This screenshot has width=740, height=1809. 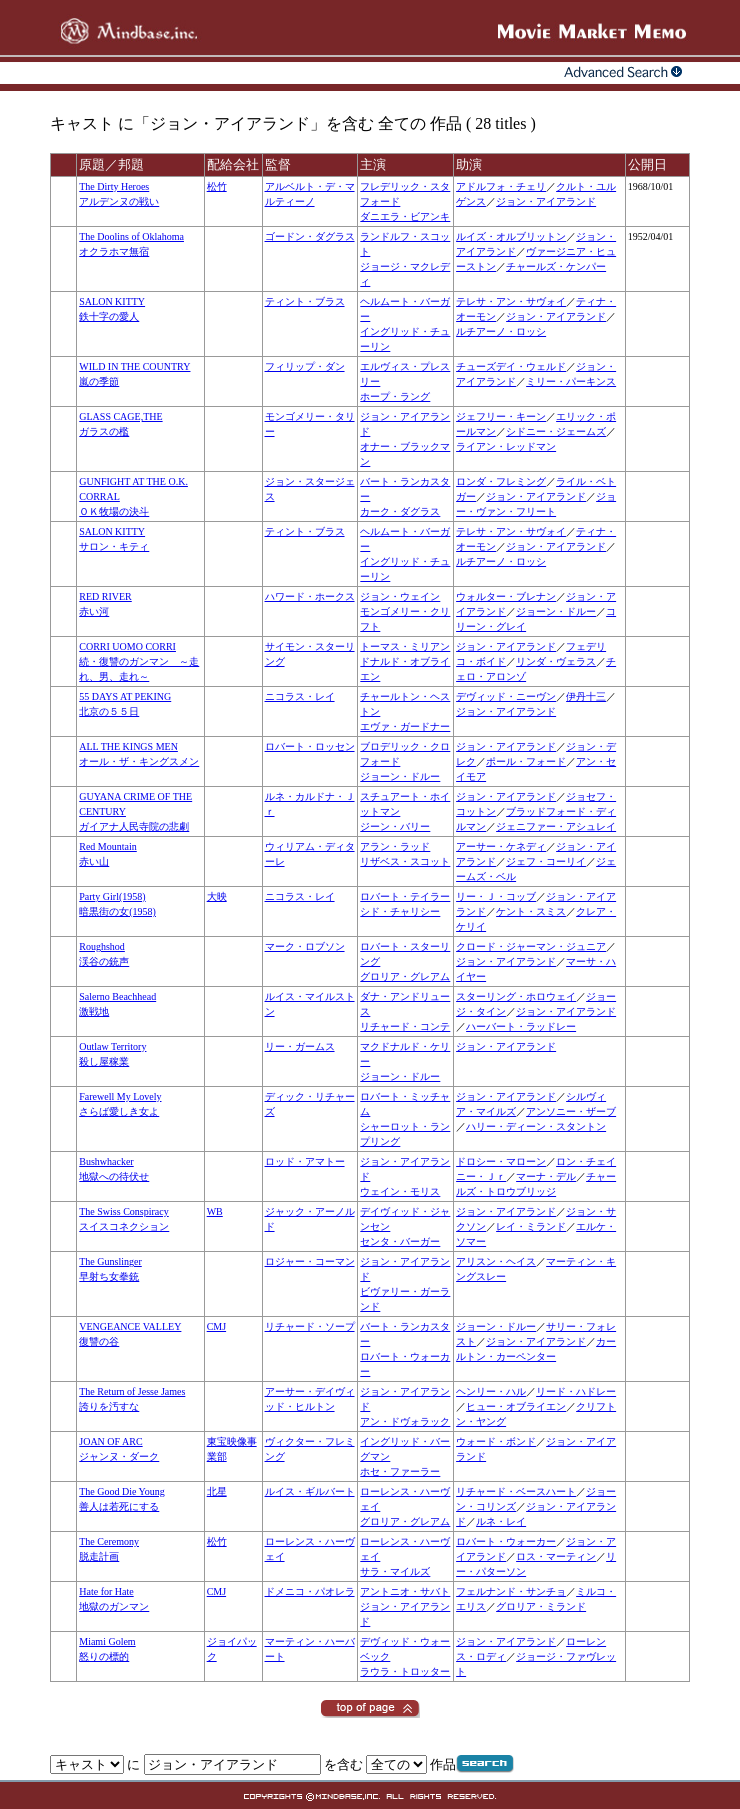 What do you see at coordinates (400, 511) in the screenshot?
I see `カーク・ダグラス` at bounding box center [400, 511].